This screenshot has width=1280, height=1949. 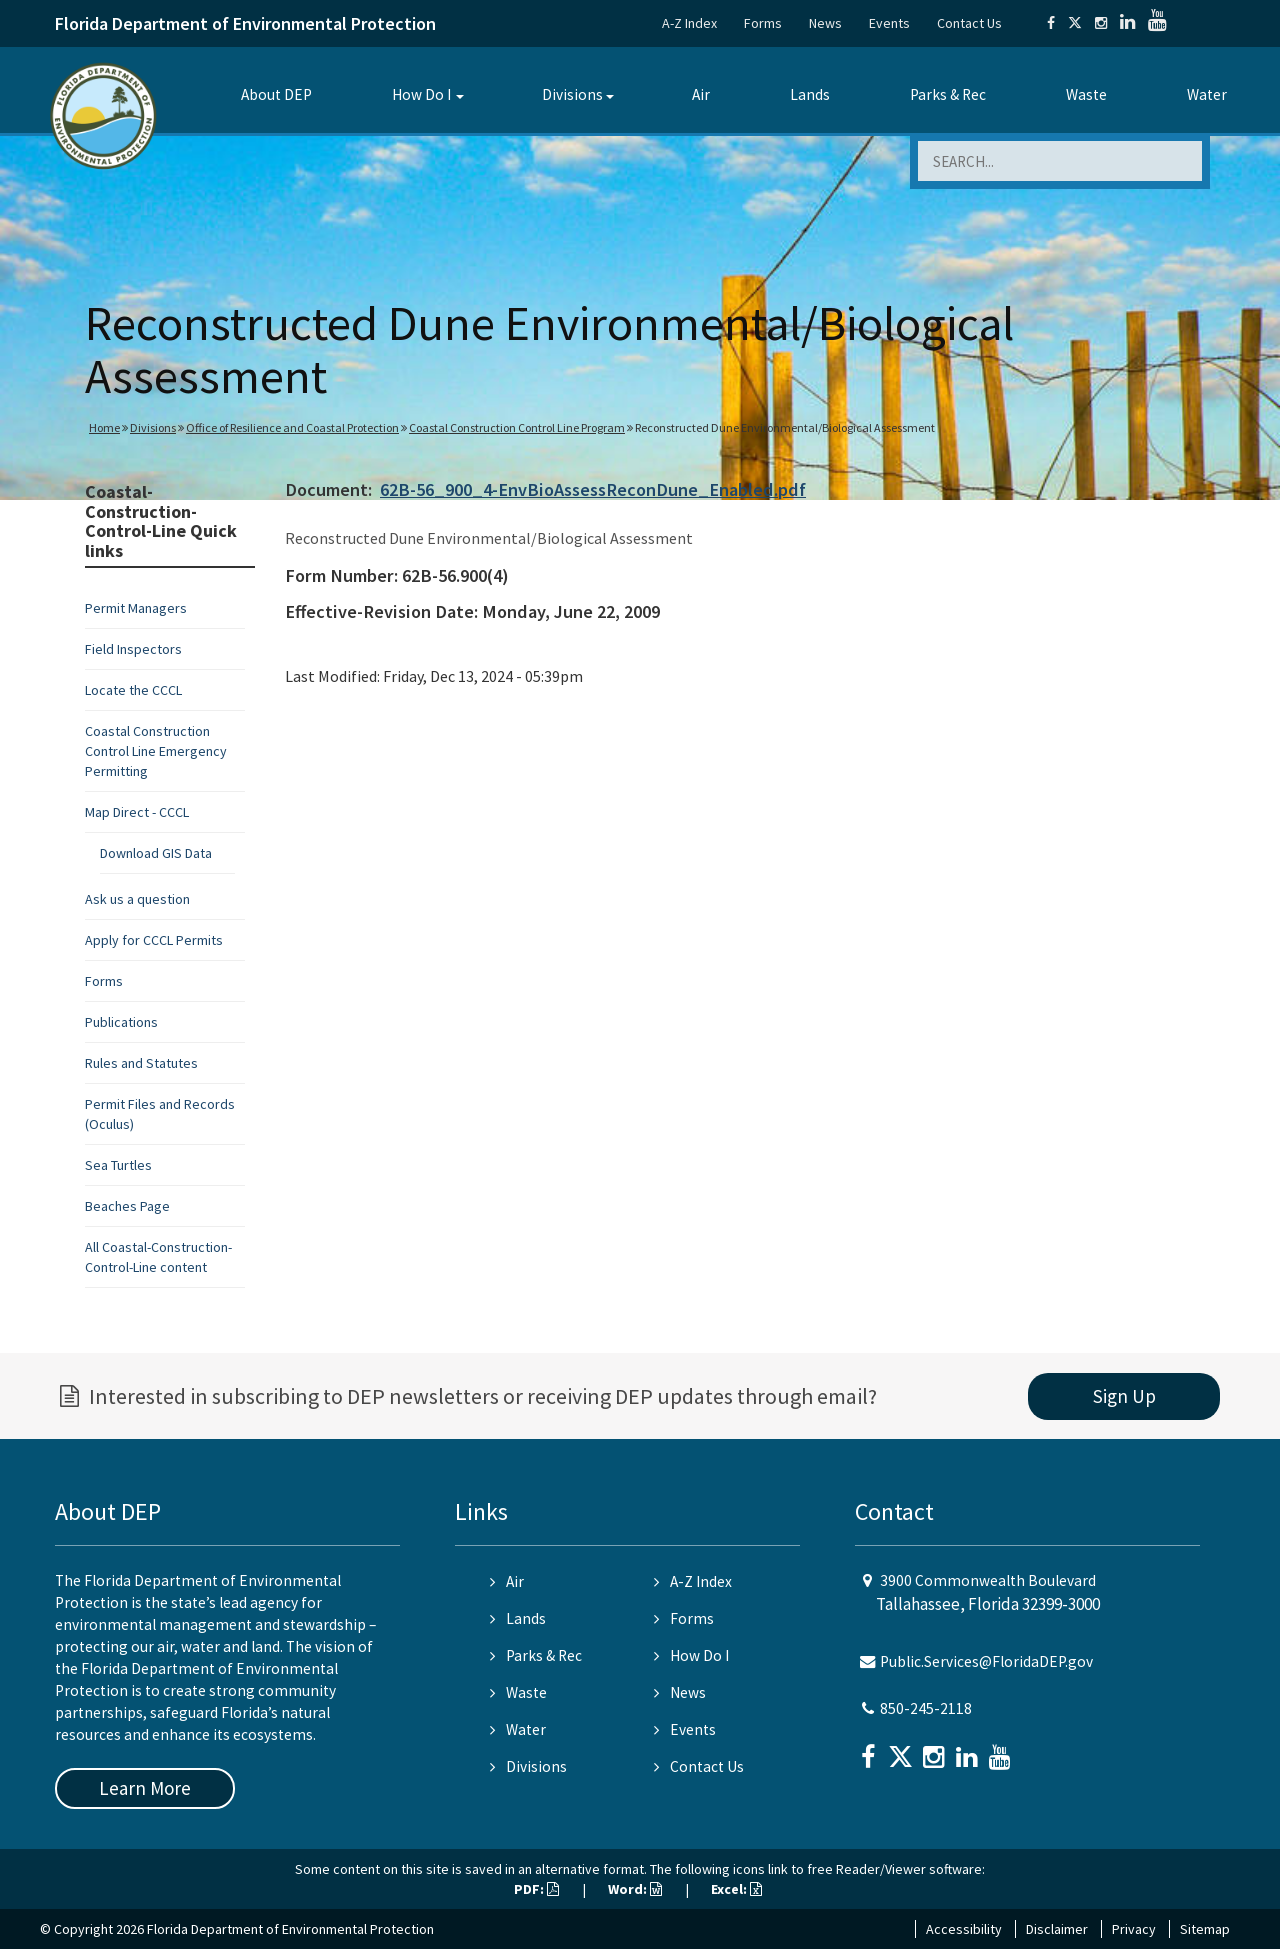 I want to click on Sitemap, so click(x=1205, y=1929).